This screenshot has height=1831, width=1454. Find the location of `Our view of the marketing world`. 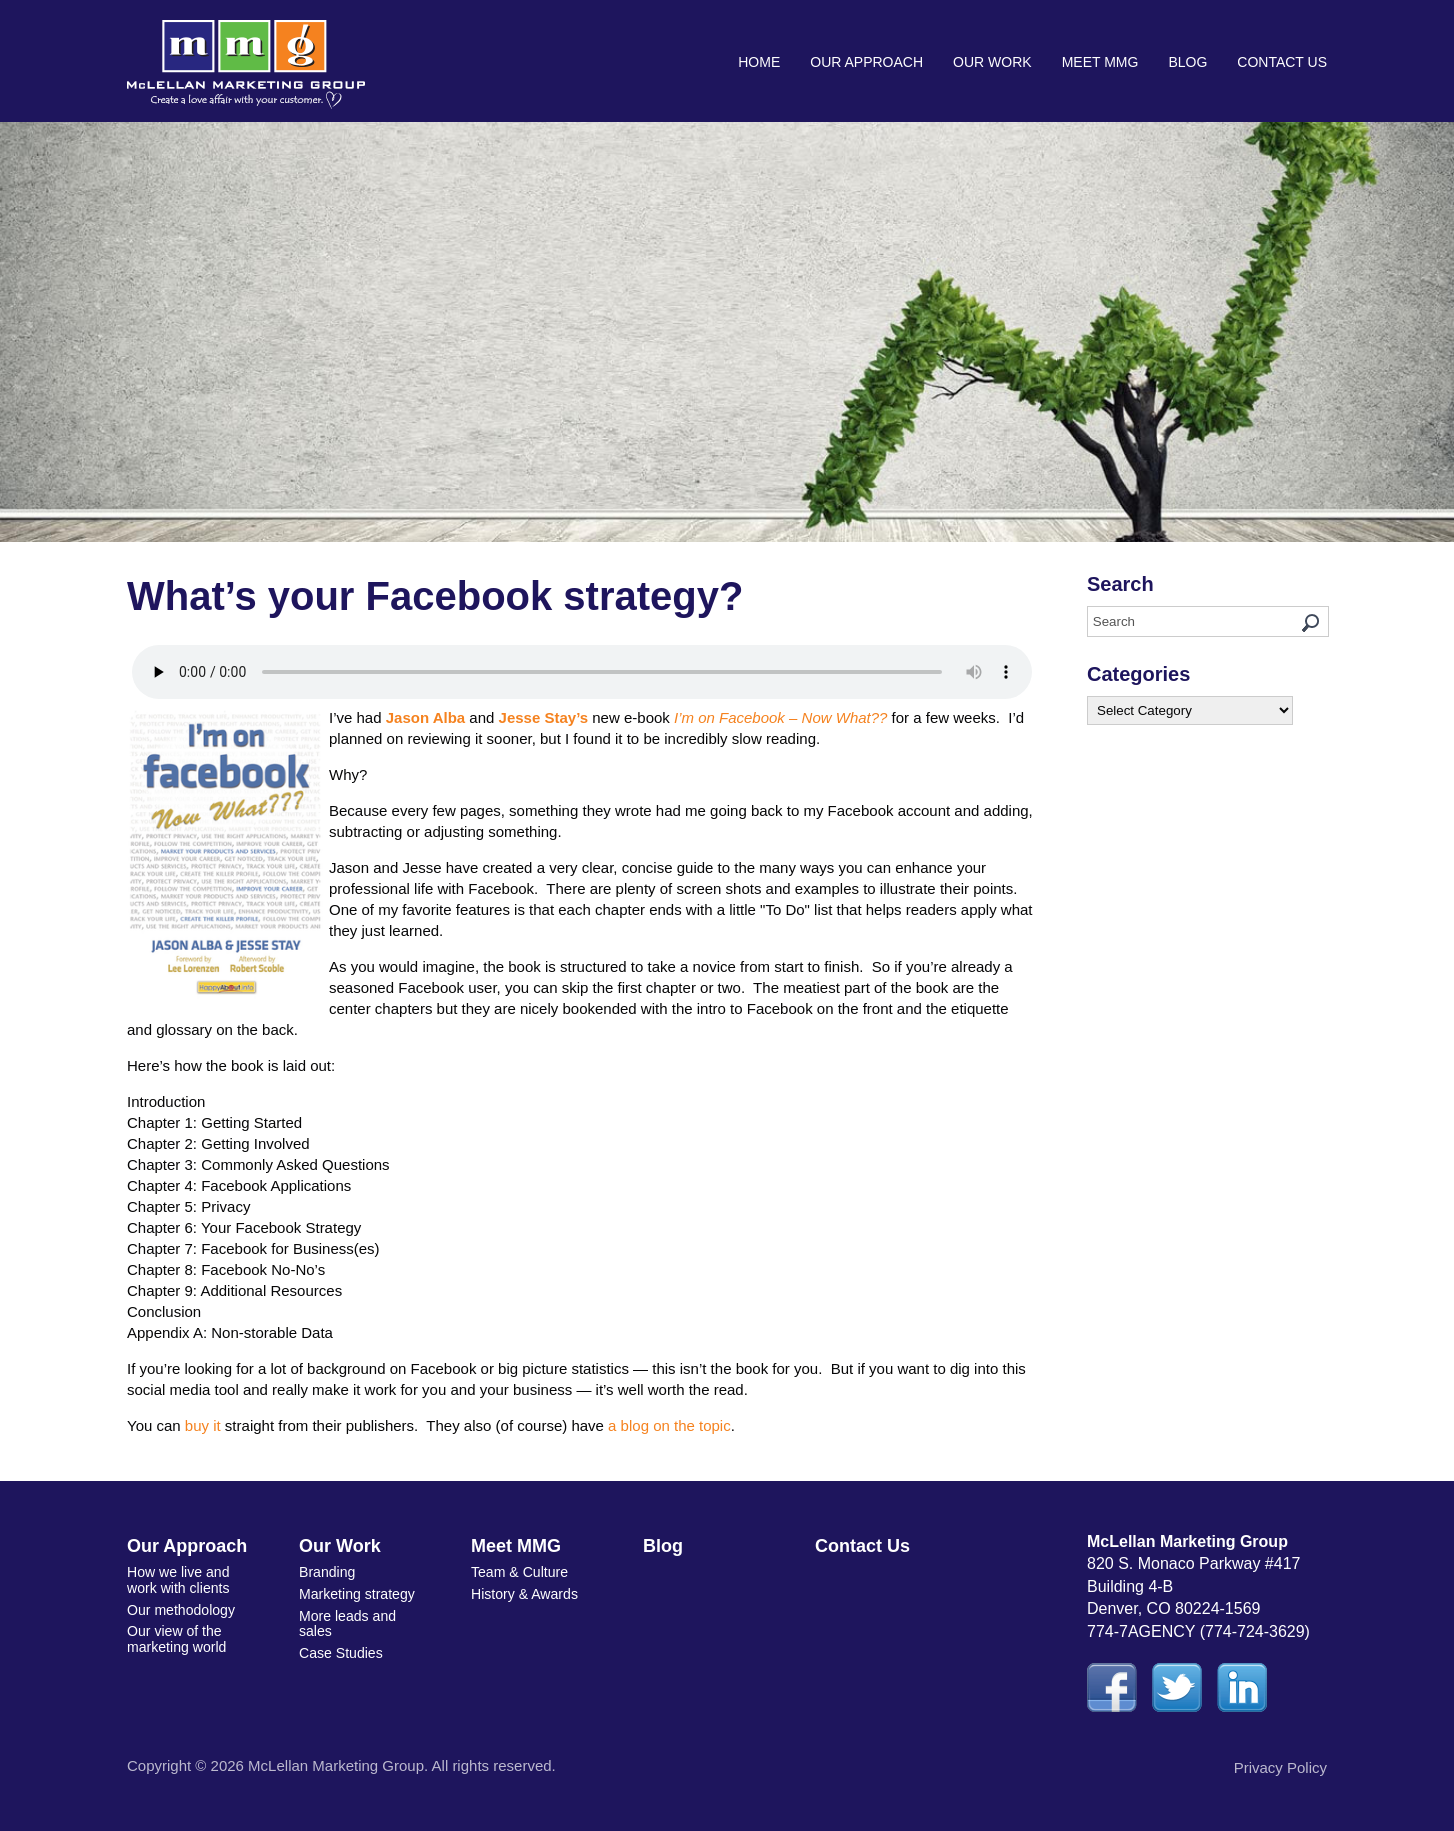

Our view of the marketing world is located at coordinates (176, 1637).